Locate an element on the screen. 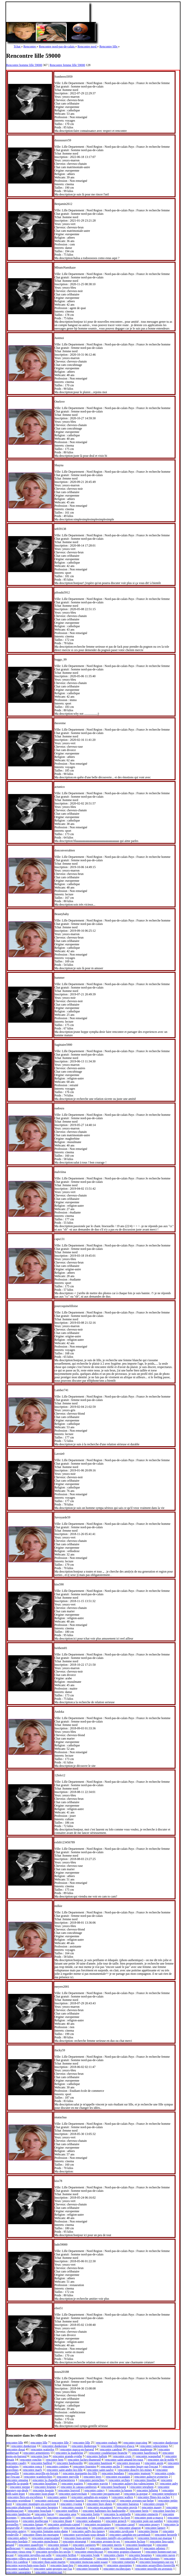 The height and width of the screenshot is (2576, 186). rencontre ronchin is located at coordinates (31, 2459).